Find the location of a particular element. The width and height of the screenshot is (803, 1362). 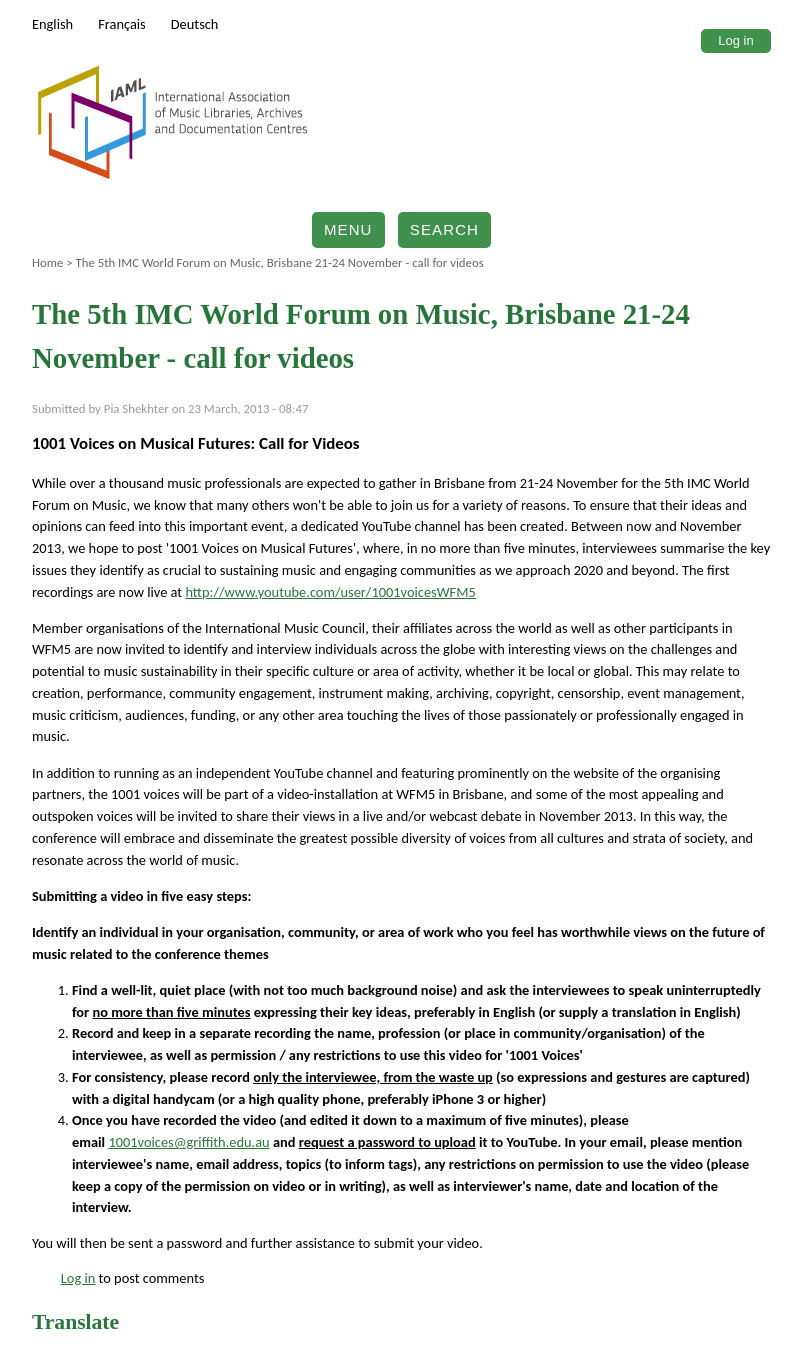

Log in is located at coordinates (735, 40).